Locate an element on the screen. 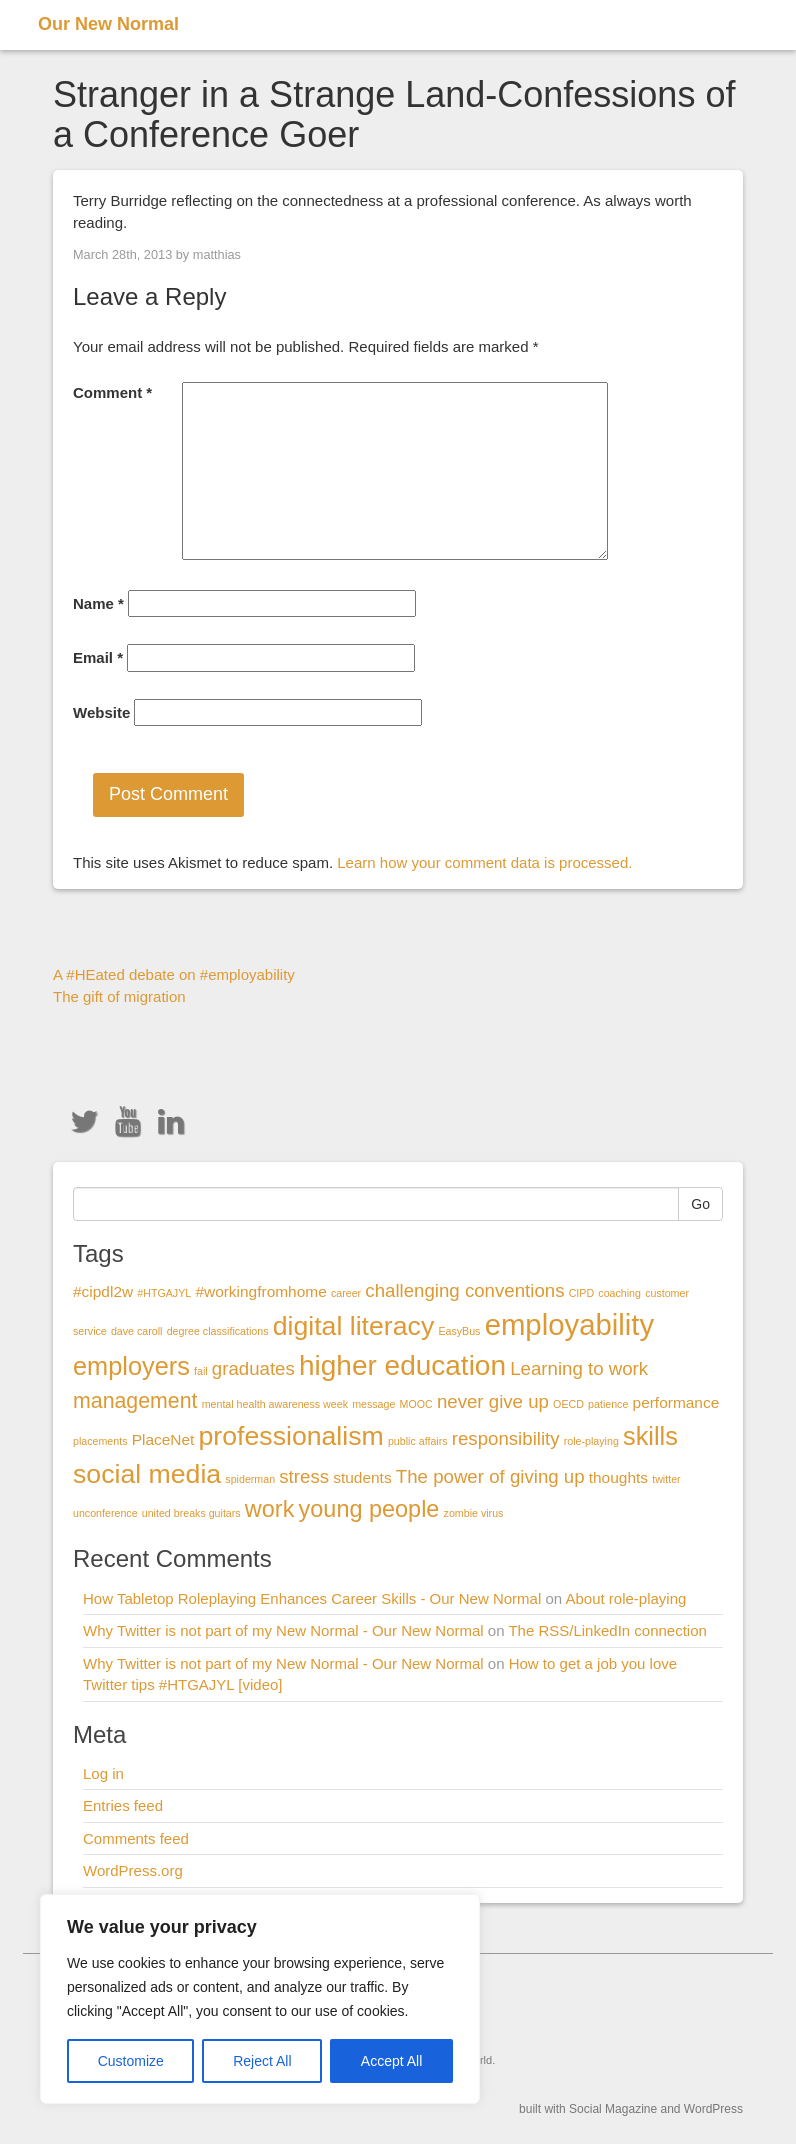  young people [young people (5 items)] is located at coordinates (369, 1509).